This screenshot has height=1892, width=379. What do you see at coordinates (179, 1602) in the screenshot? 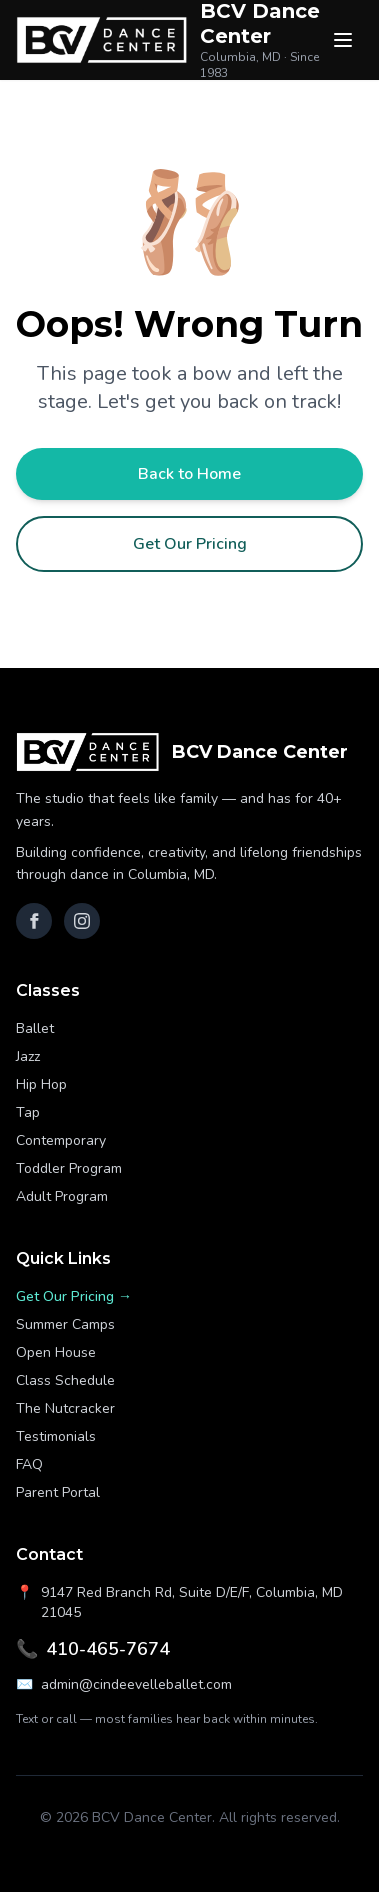
I see `9147 Red Branch Rd, Suite D/E/F, Columbia, MD 21045` at bounding box center [179, 1602].